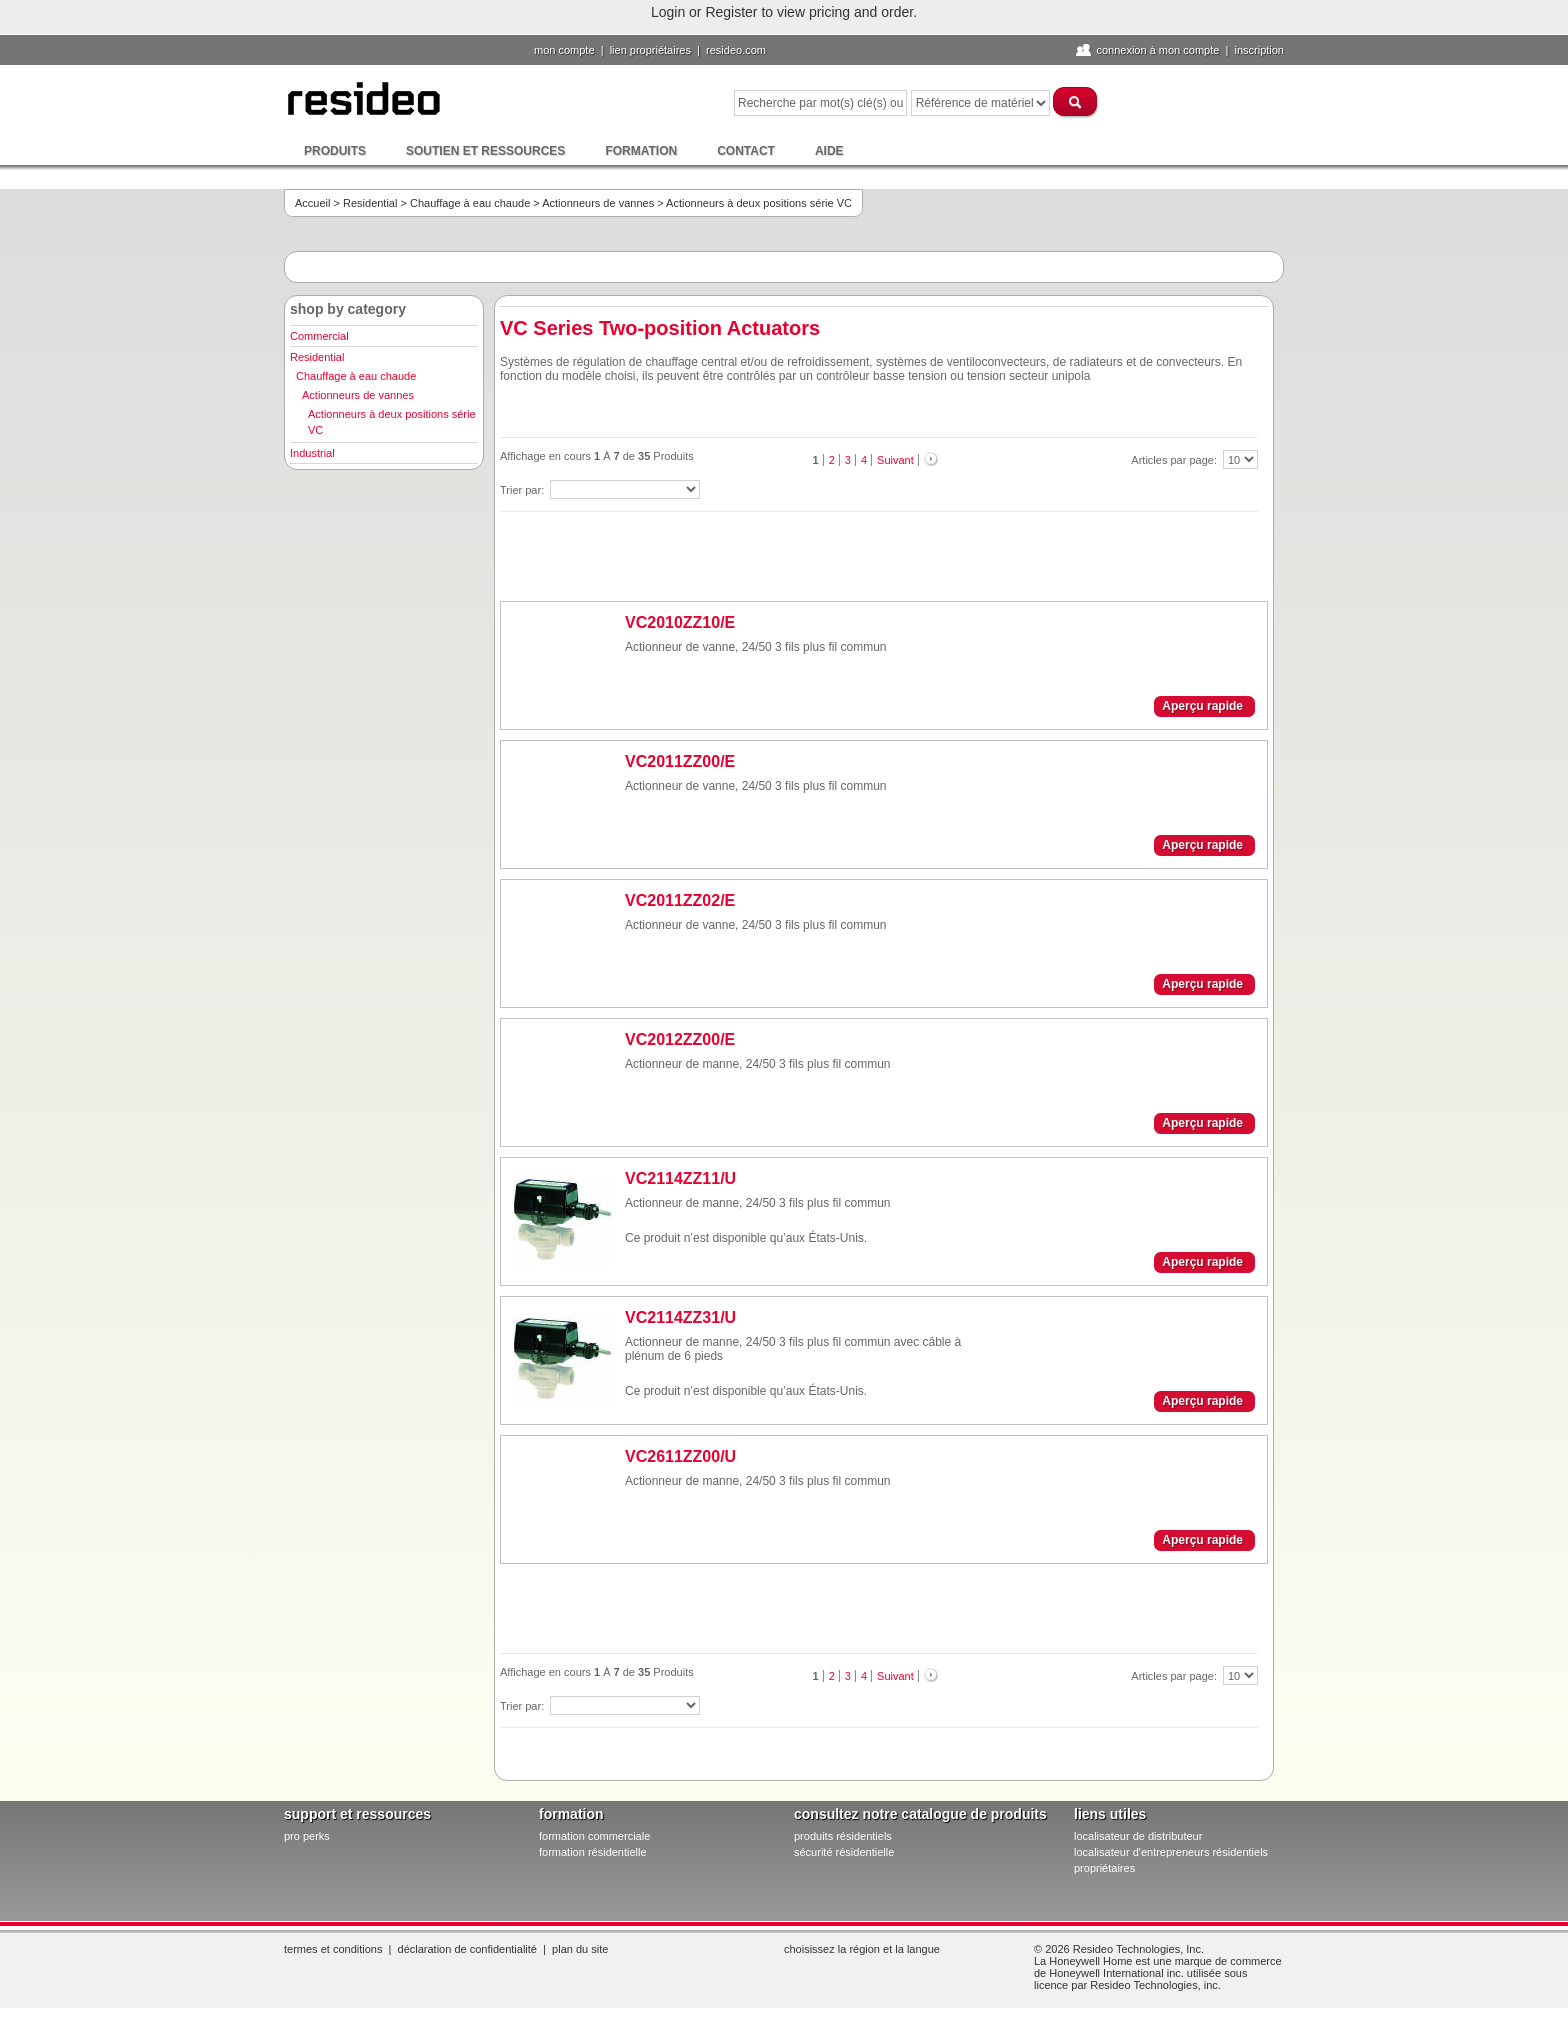 This screenshot has width=1568, height=2043. I want to click on formation commerciale, so click(594, 1836).